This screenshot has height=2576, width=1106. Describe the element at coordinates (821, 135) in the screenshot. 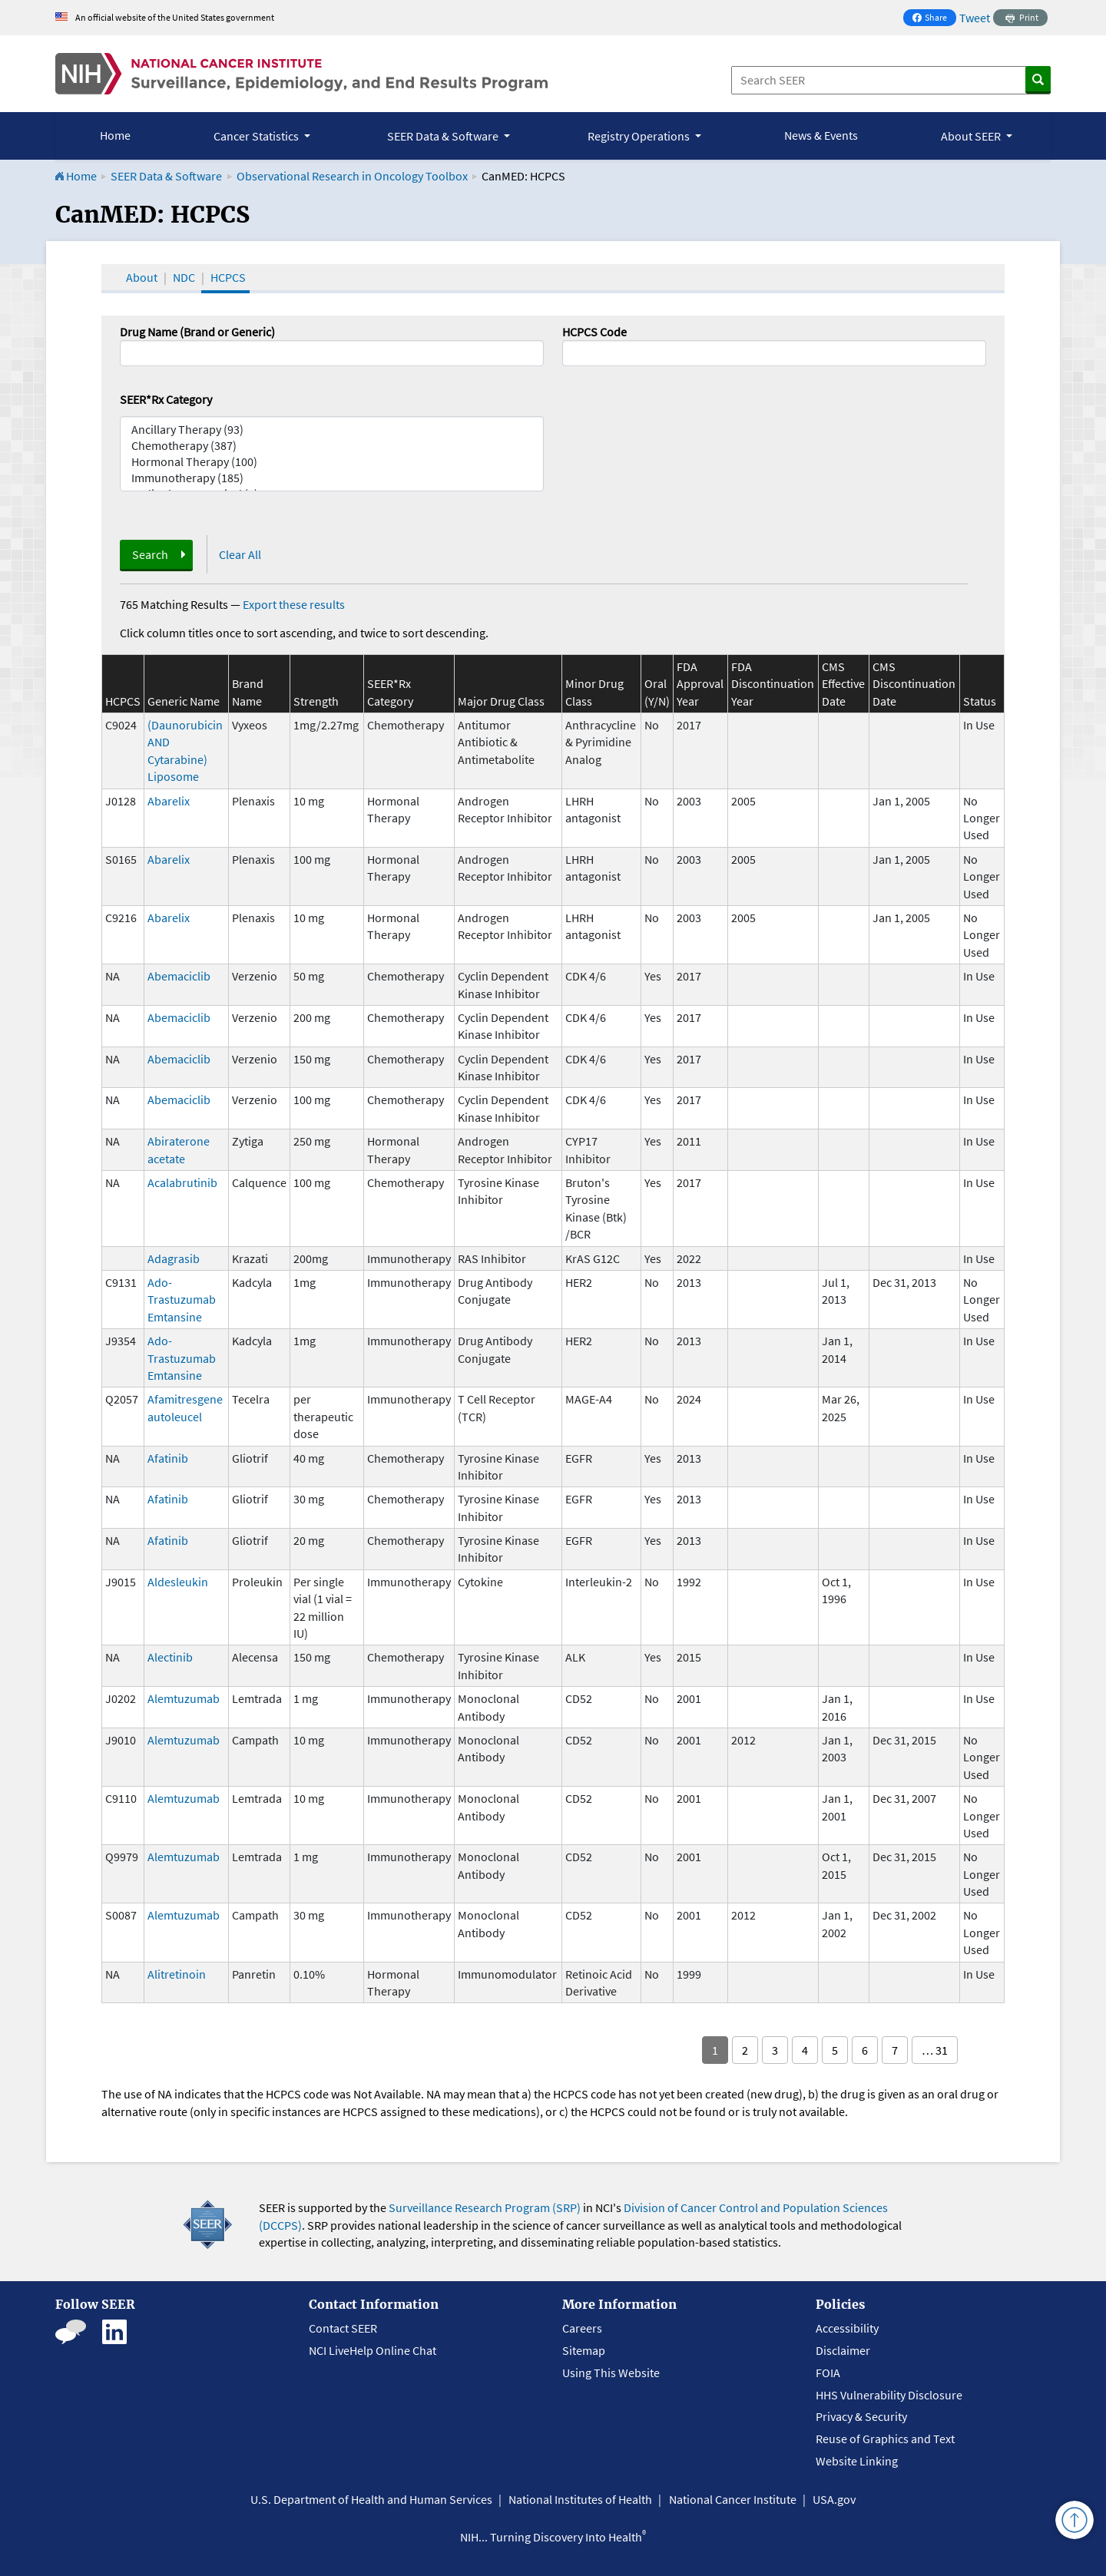

I see `News & Events` at that location.